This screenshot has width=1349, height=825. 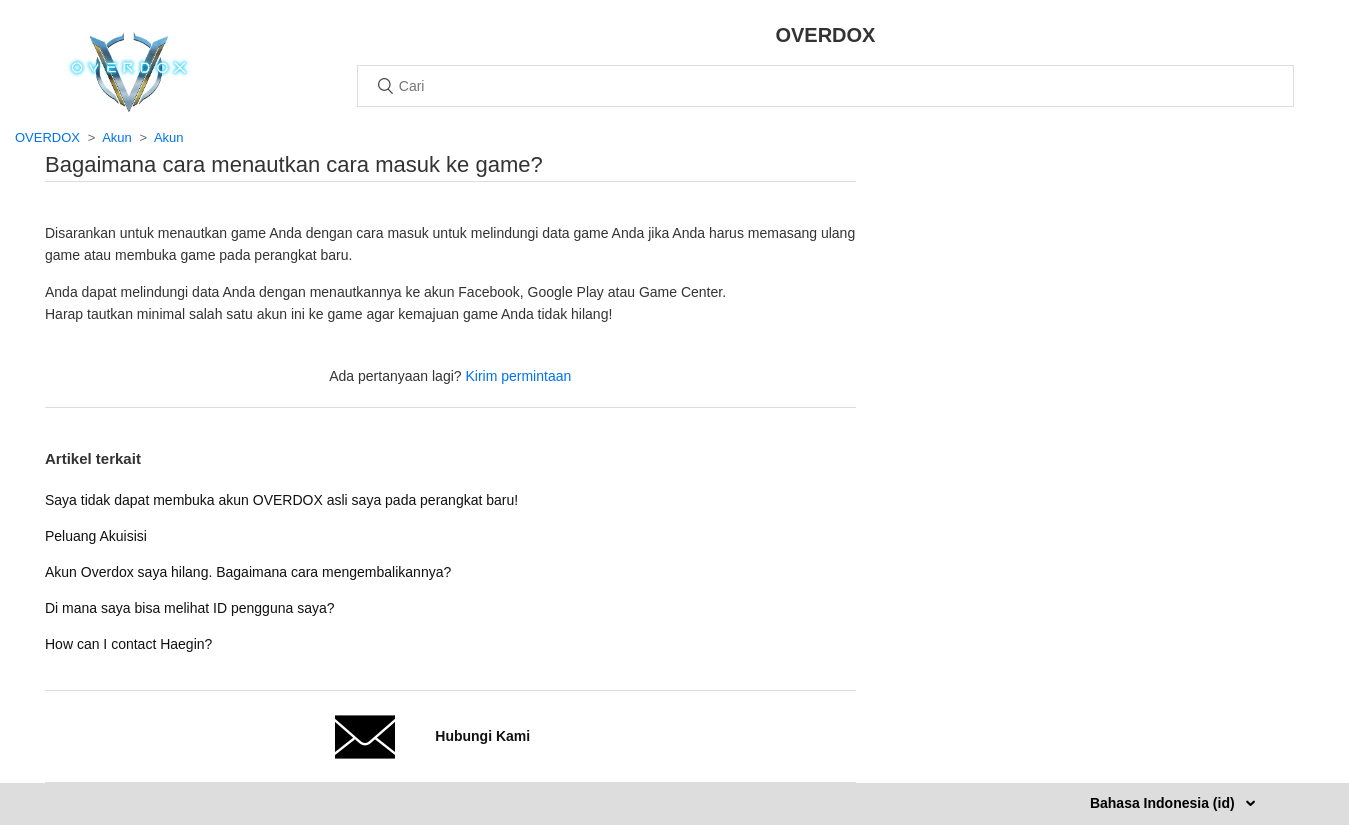 I want to click on Peluang Akuisisi, so click(x=96, y=536).